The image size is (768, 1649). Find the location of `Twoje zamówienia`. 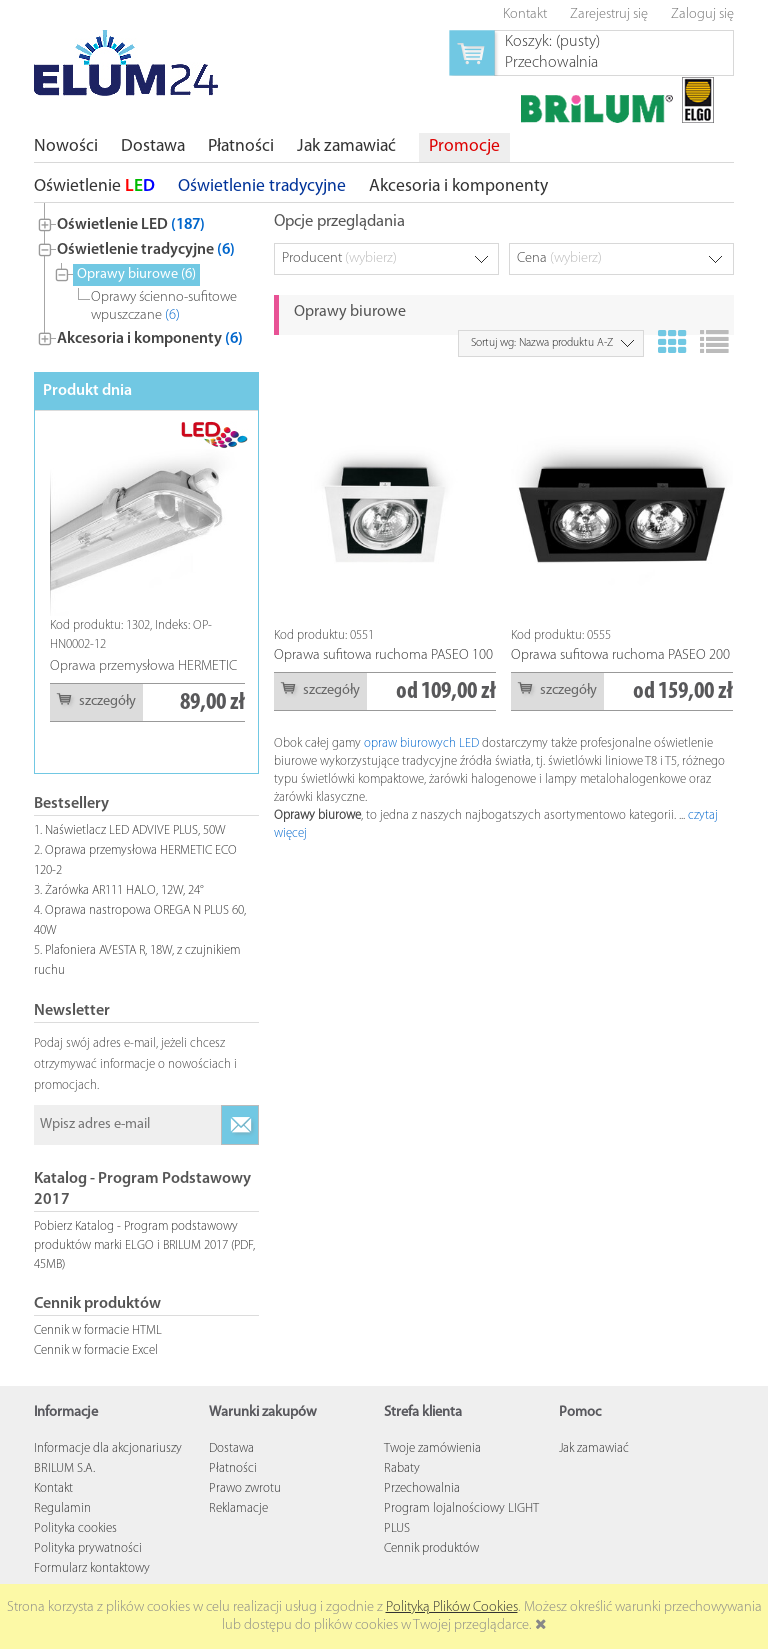

Twoje zamówienia is located at coordinates (432, 1448).